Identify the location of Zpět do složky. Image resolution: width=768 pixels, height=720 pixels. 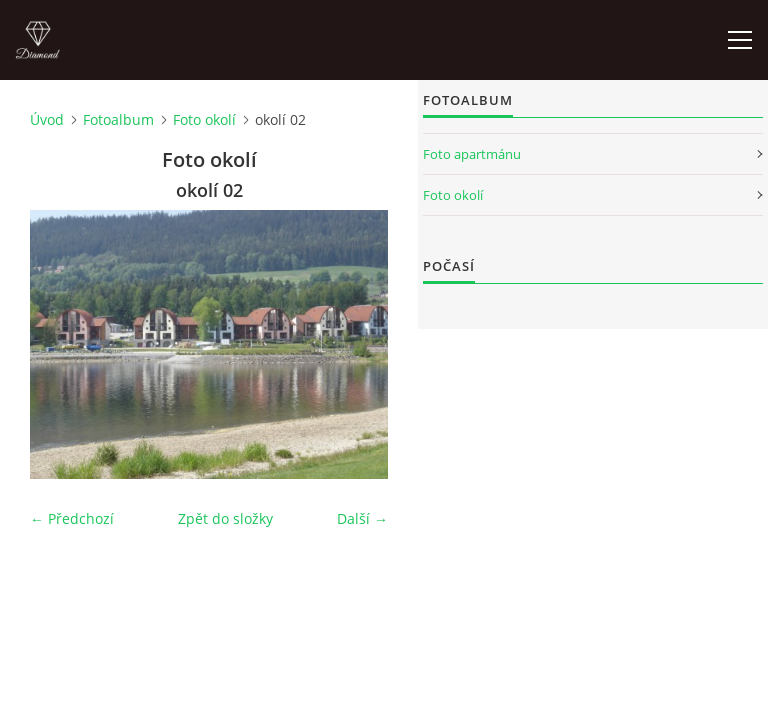
(225, 518).